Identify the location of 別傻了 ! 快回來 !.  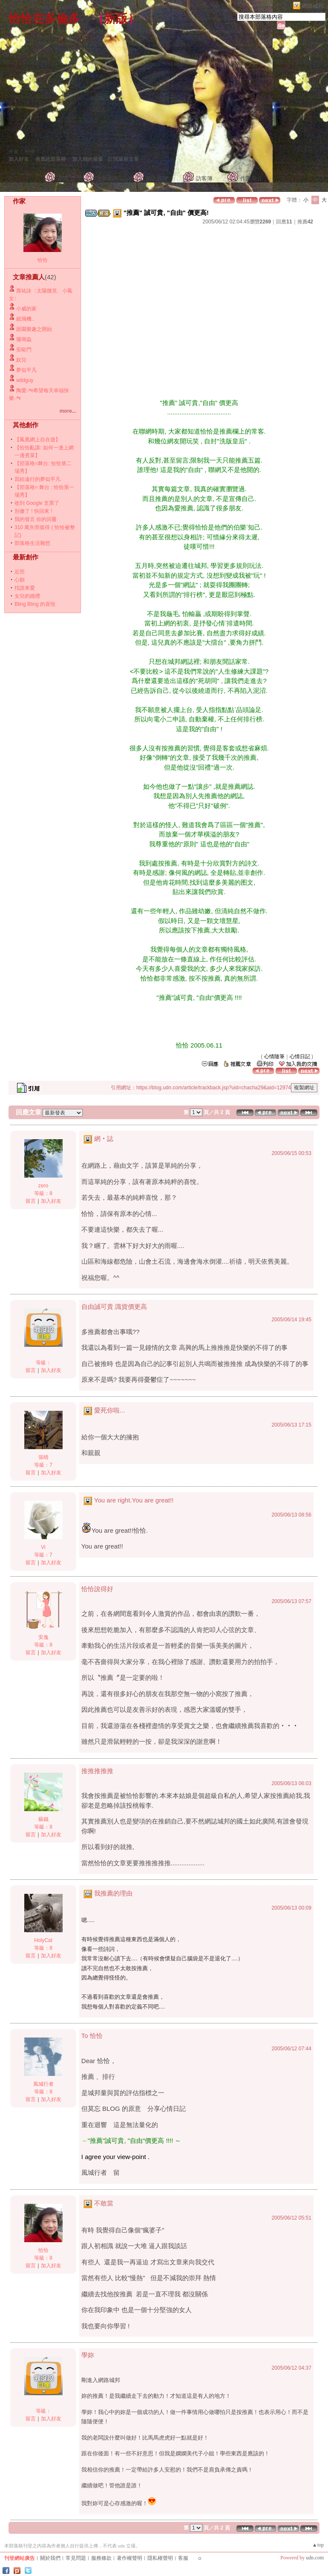
(33, 511).